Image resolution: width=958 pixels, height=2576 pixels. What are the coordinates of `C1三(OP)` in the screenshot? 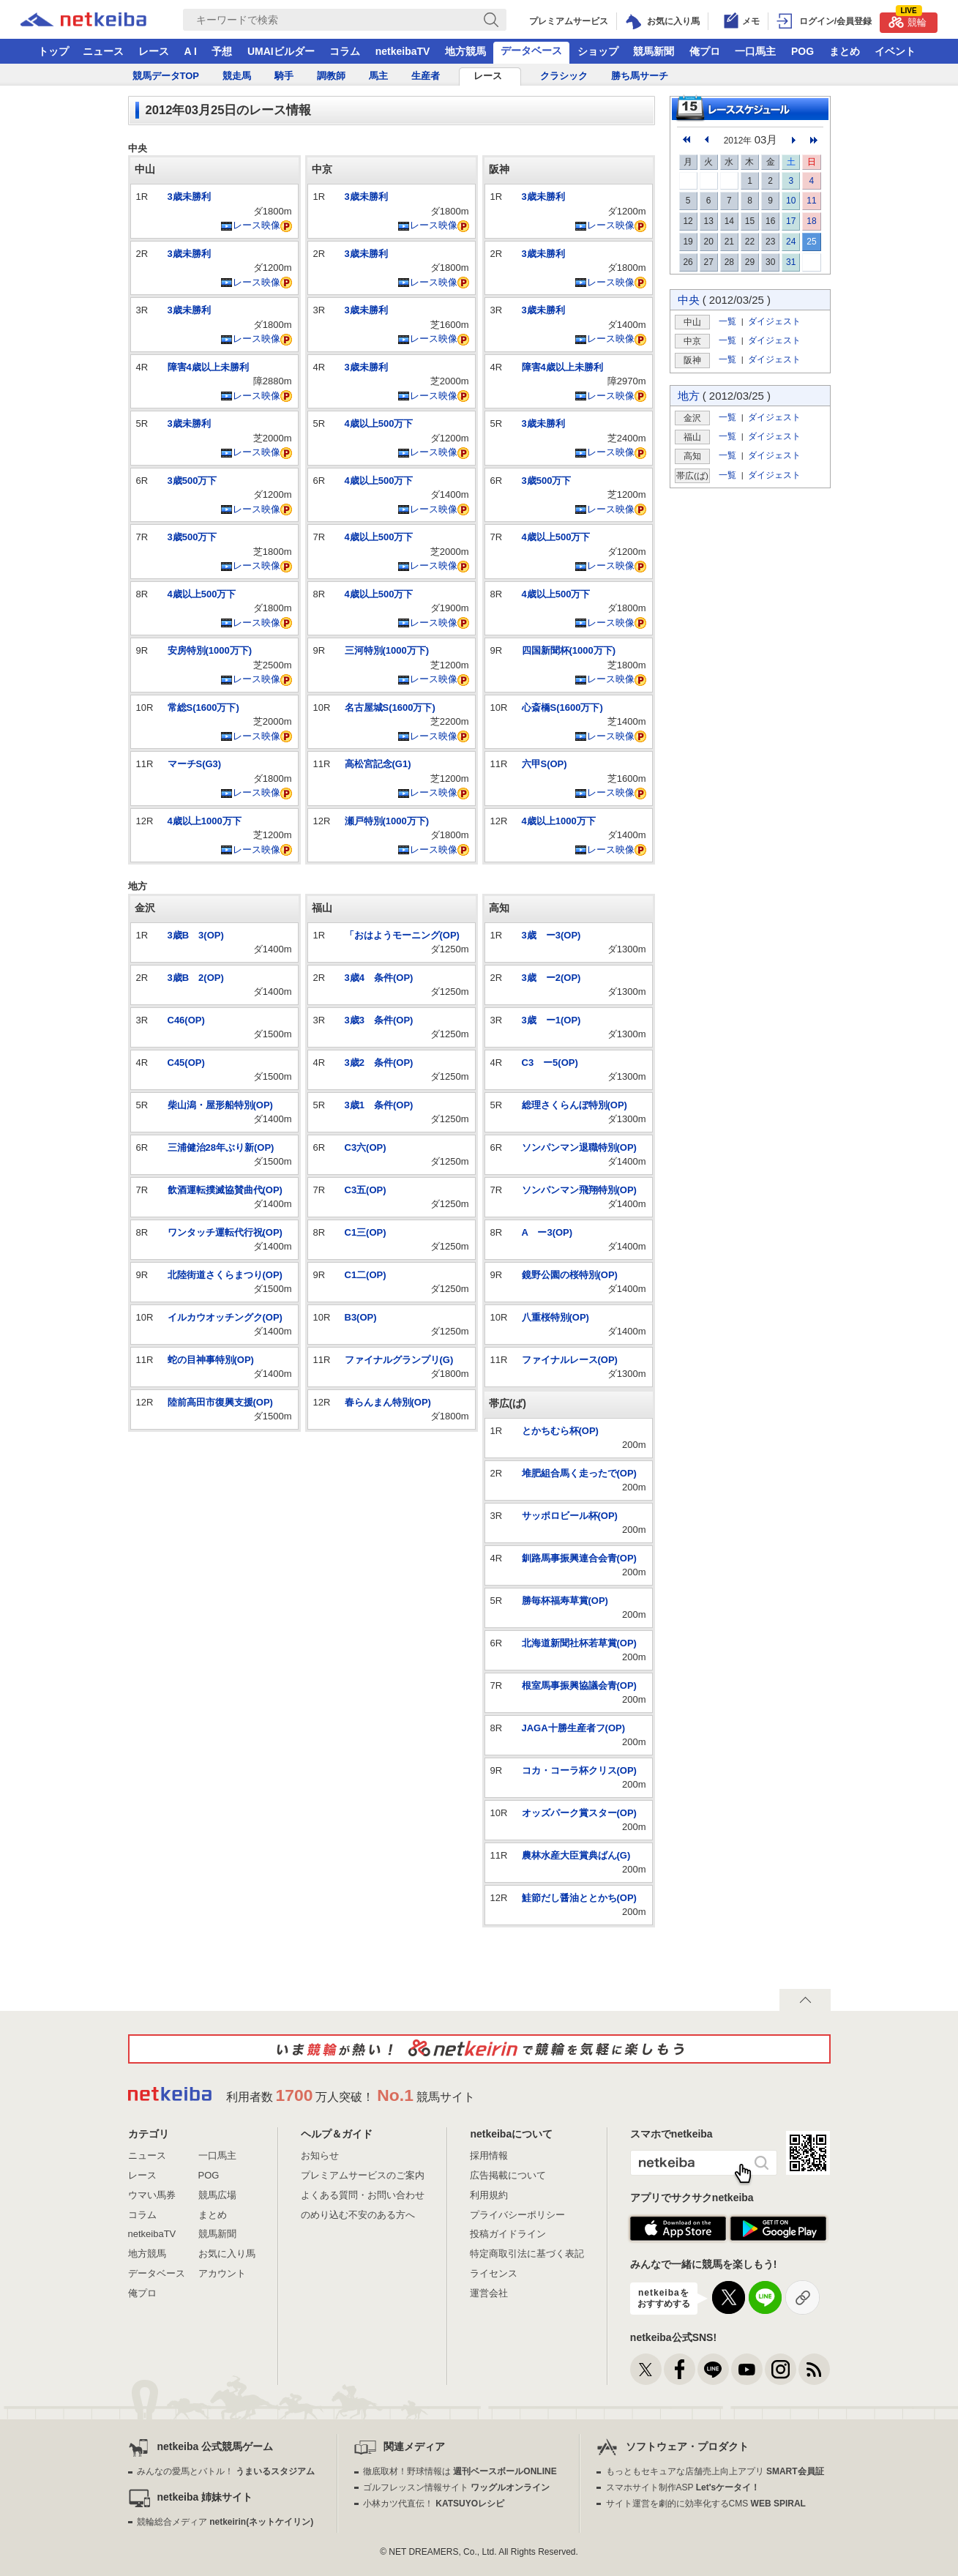 It's located at (365, 1232).